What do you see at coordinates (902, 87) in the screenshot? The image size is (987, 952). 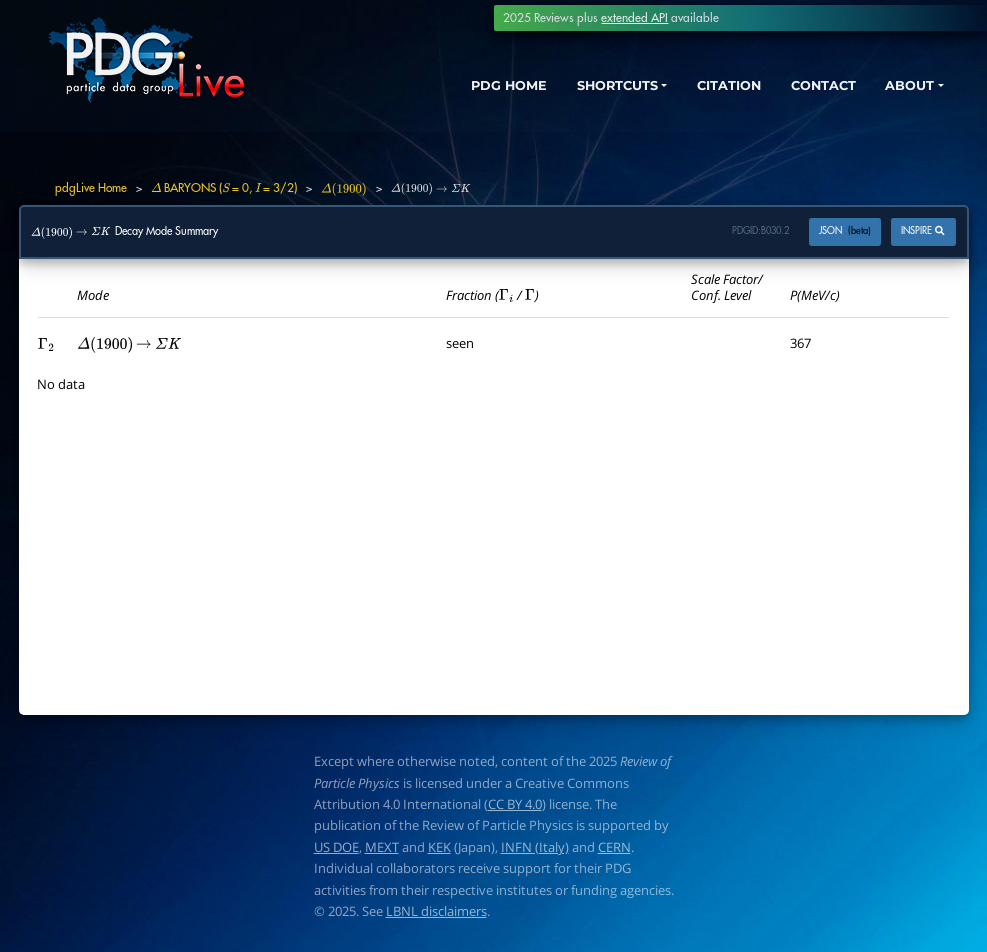 I see `ABOUT [button]` at bounding box center [902, 87].